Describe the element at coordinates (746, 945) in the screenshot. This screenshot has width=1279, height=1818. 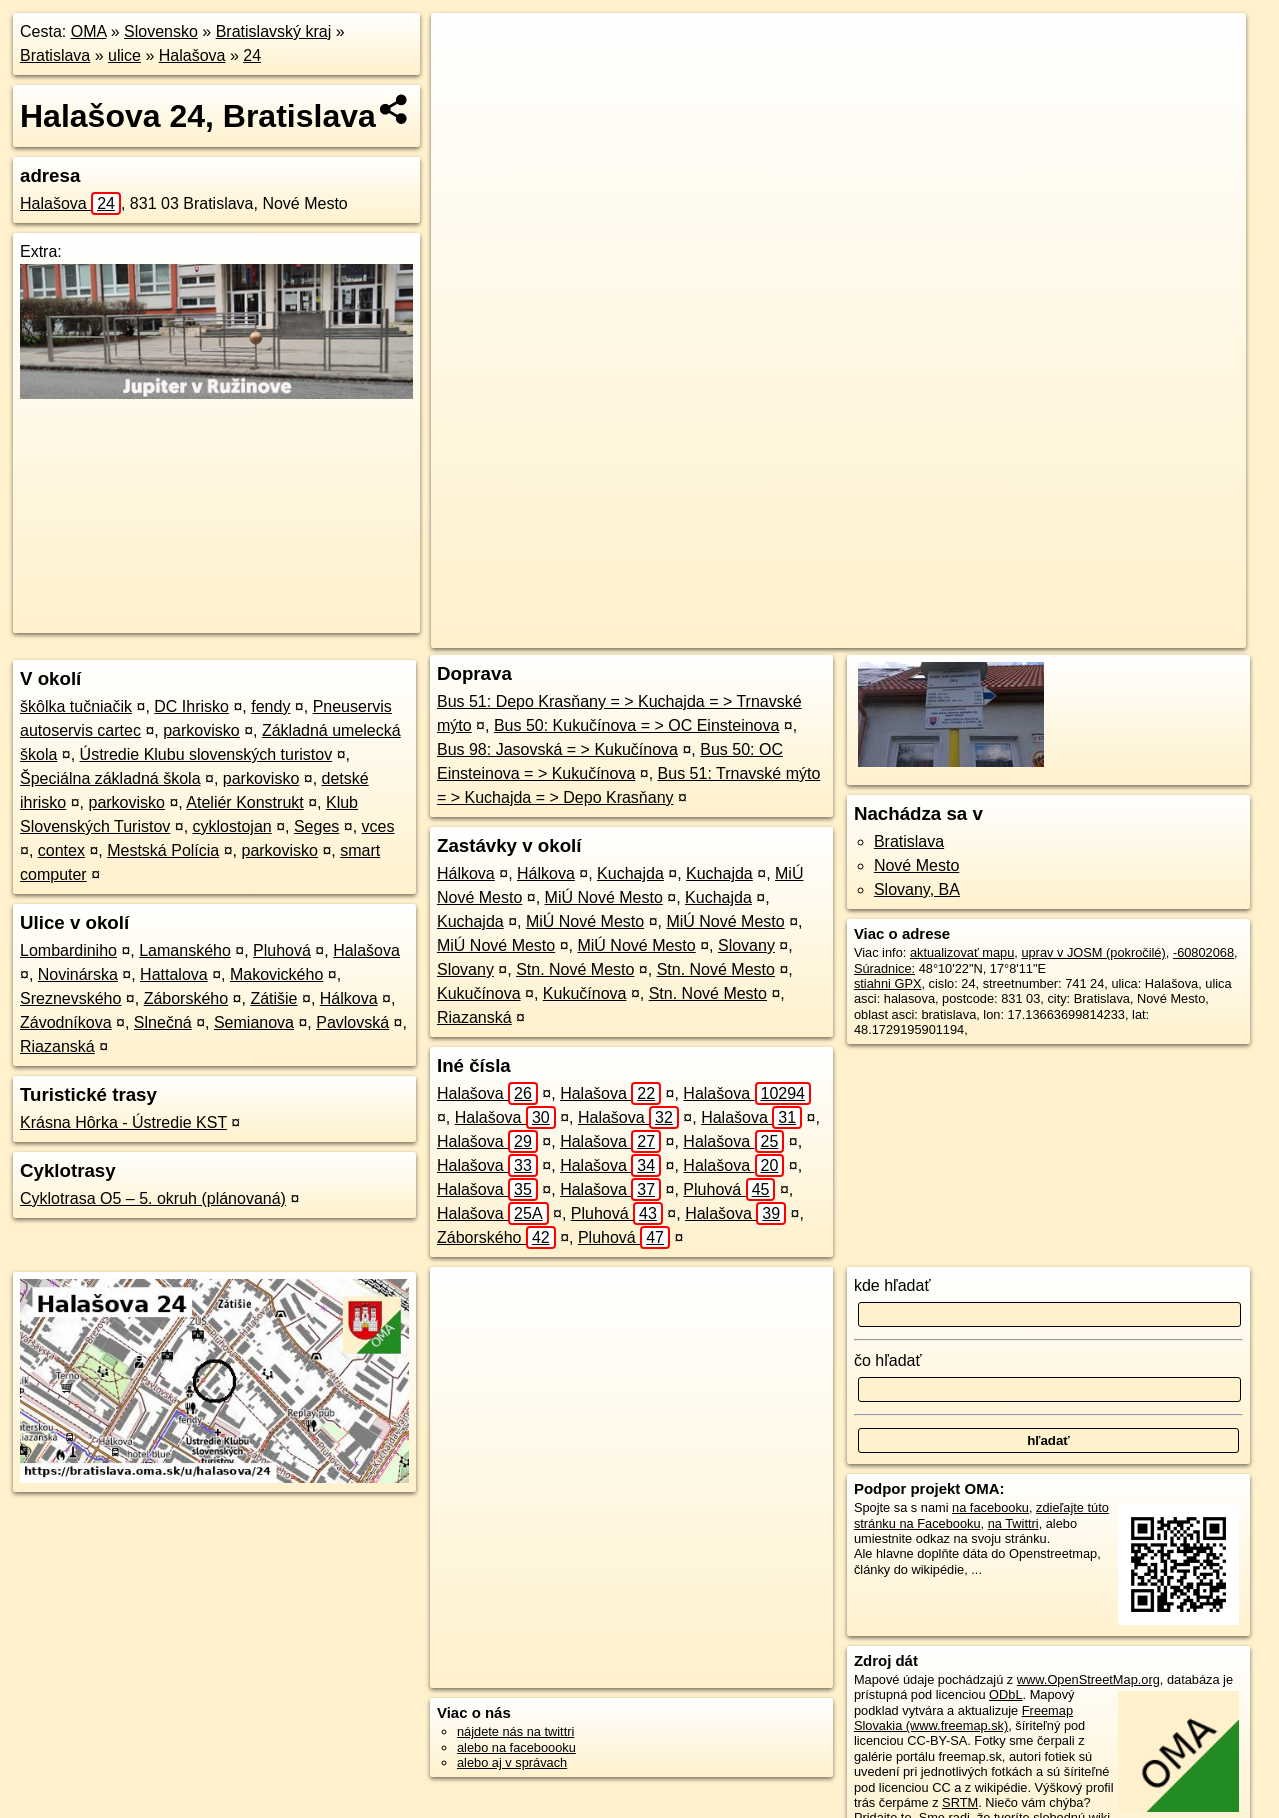
I see `Slovany` at that location.